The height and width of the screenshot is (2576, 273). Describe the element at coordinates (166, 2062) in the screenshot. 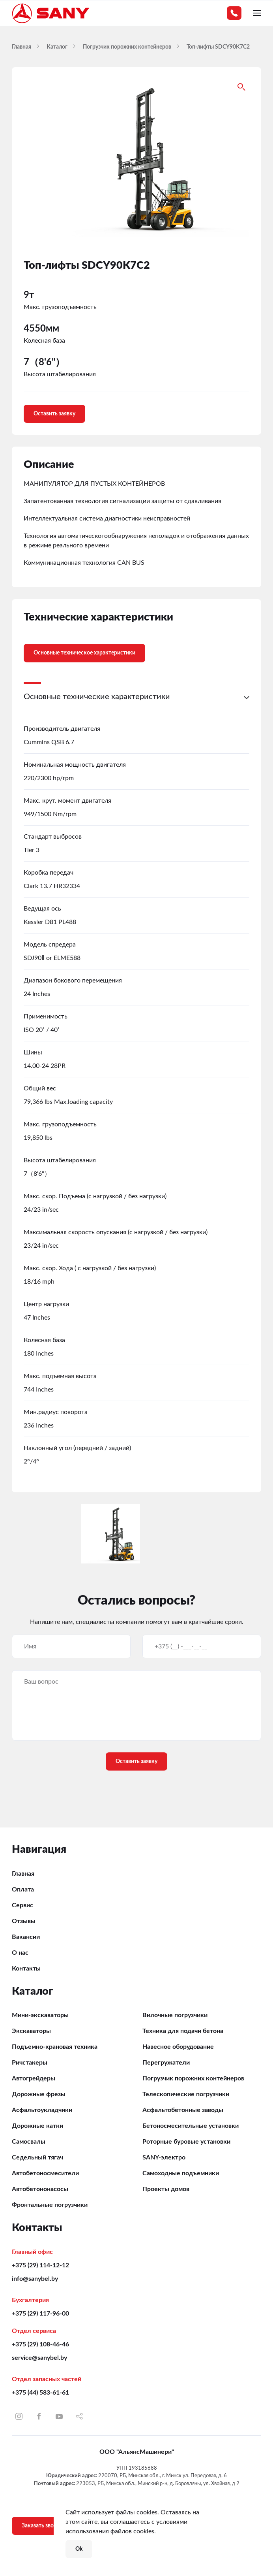

I see `Перегружатели` at that location.